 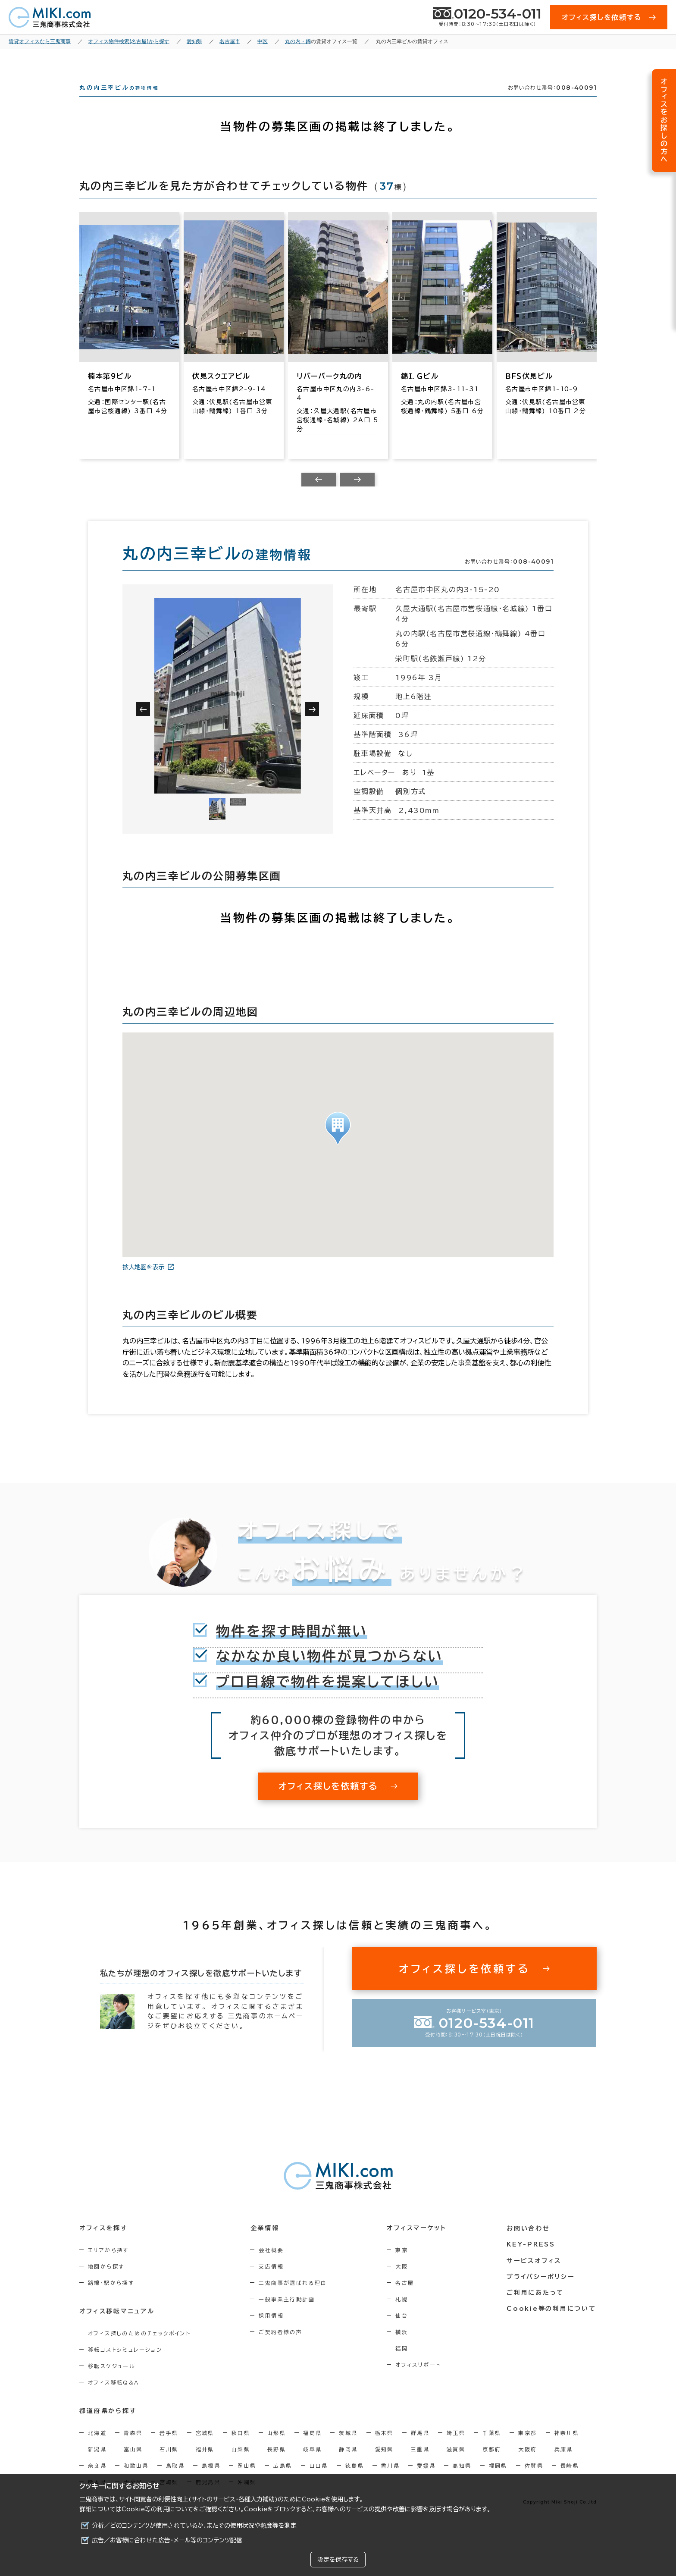 What do you see at coordinates (167, 2540) in the screenshot?
I see `広告／お客様に合わせた広告・メール等のコンテンツ配信` at bounding box center [167, 2540].